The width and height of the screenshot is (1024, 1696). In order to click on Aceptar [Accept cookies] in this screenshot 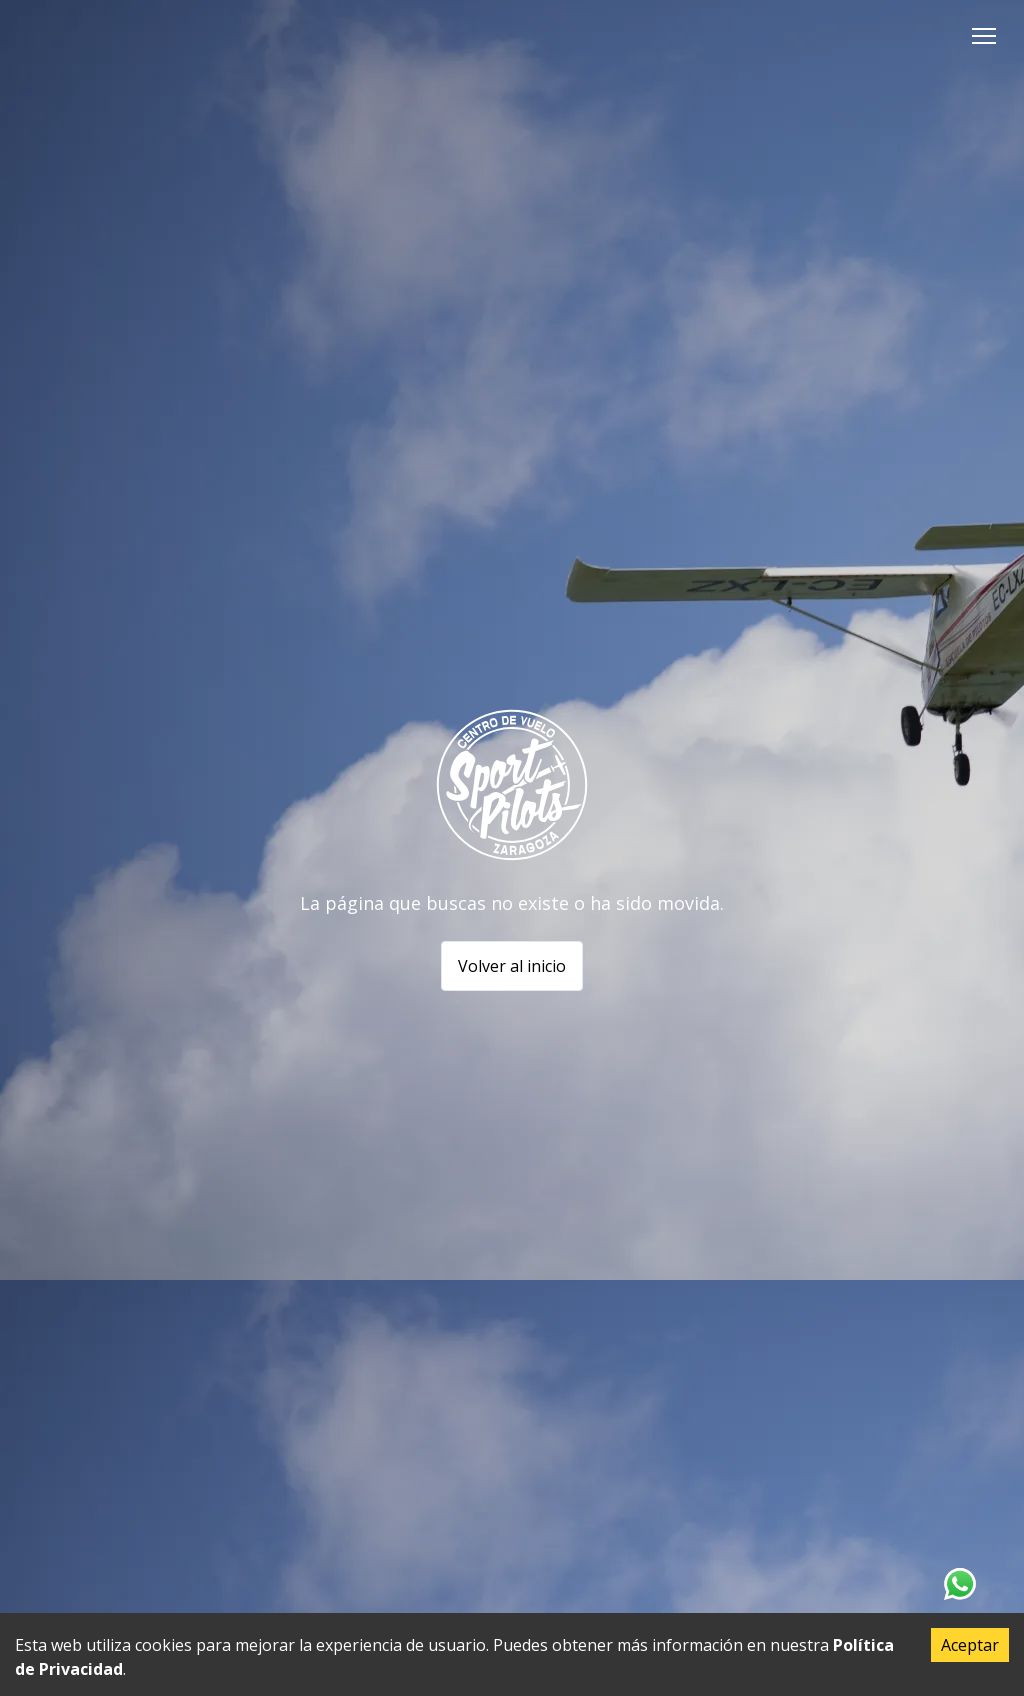, I will do `click(970, 1645)`.